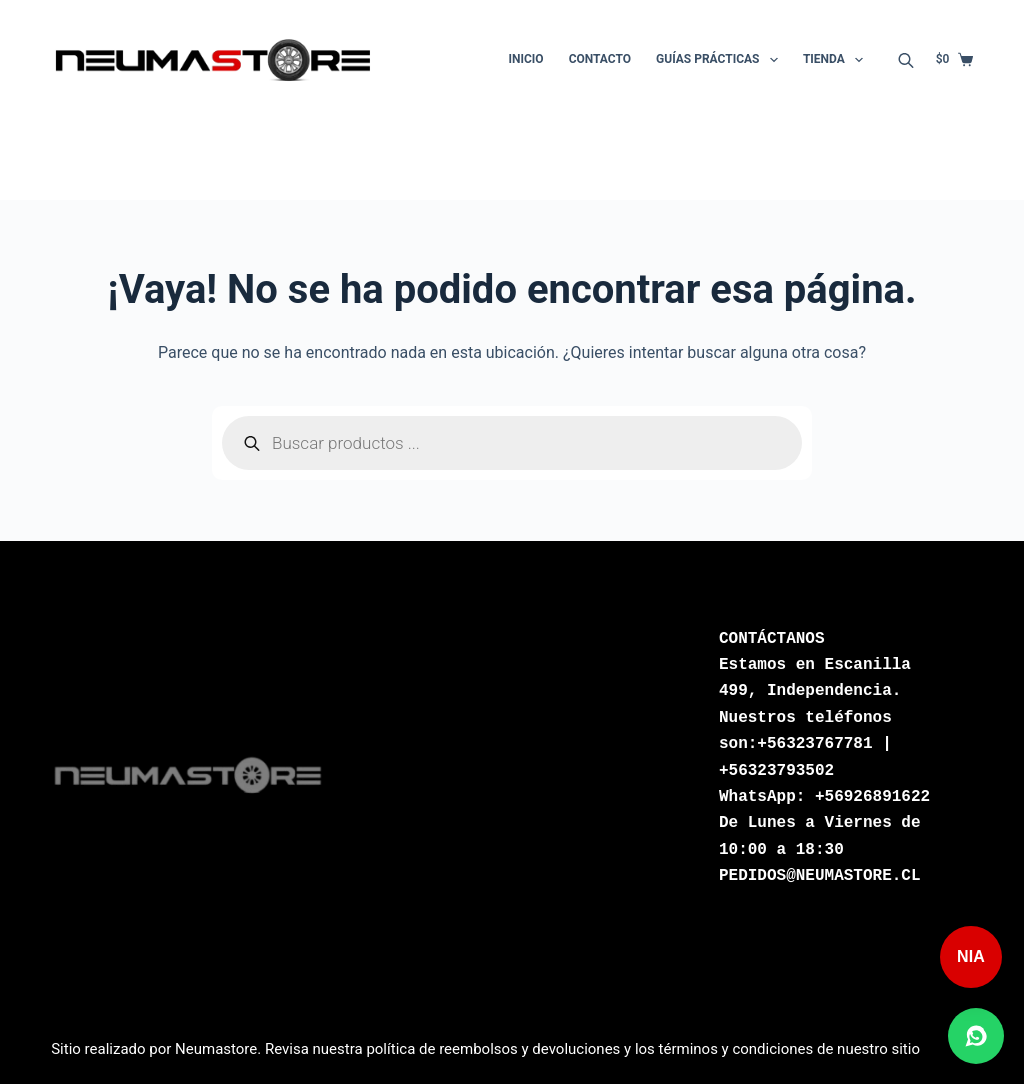 This screenshot has height=1084, width=1024. Describe the element at coordinates (820, 876) in the screenshot. I see `PEDIDOS@NEUMASTORE.CL` at that location.